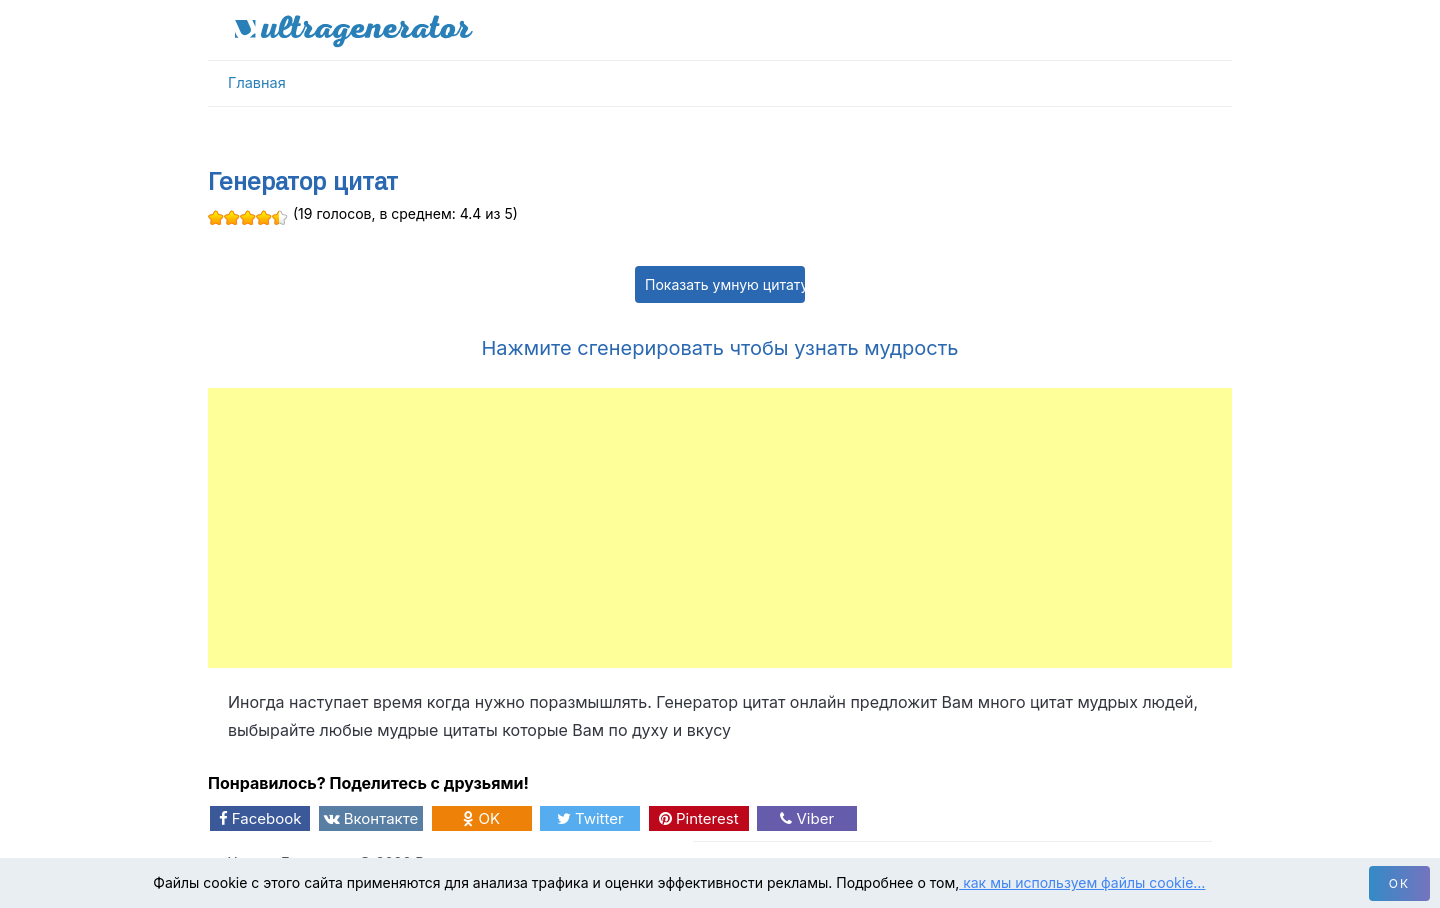  I want to click on Pinterest, so click(699, 818).